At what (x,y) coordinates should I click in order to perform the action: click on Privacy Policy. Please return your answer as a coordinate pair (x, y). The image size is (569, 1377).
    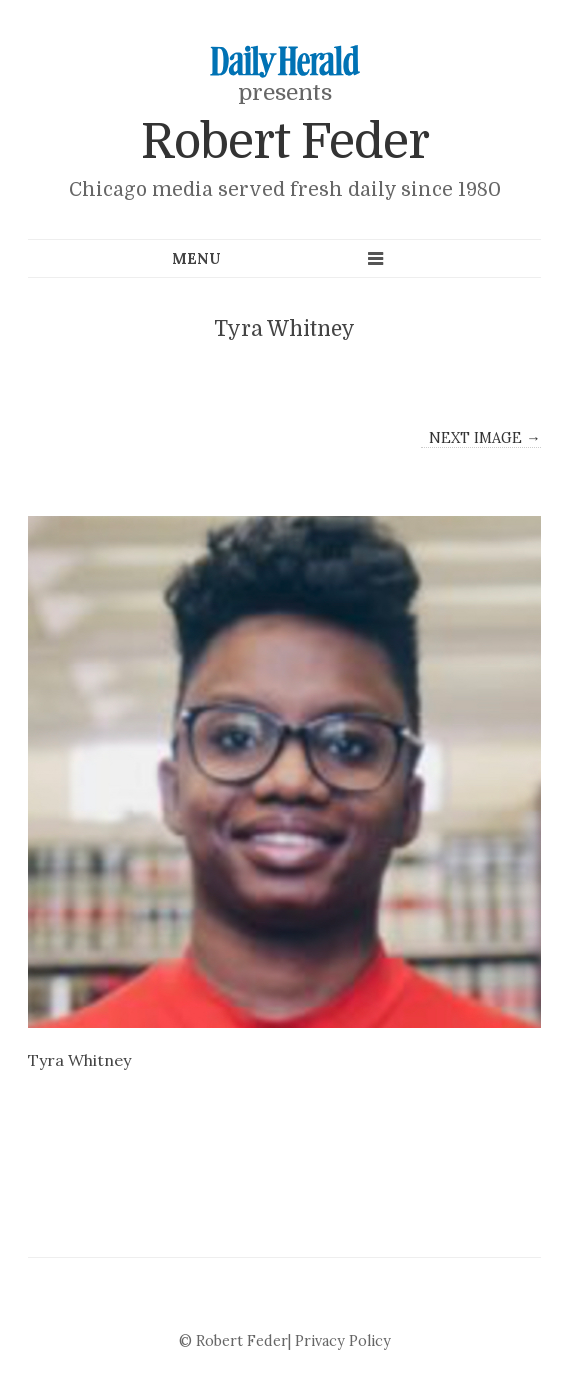
    Looking at the image, I should click on (343, 1341).